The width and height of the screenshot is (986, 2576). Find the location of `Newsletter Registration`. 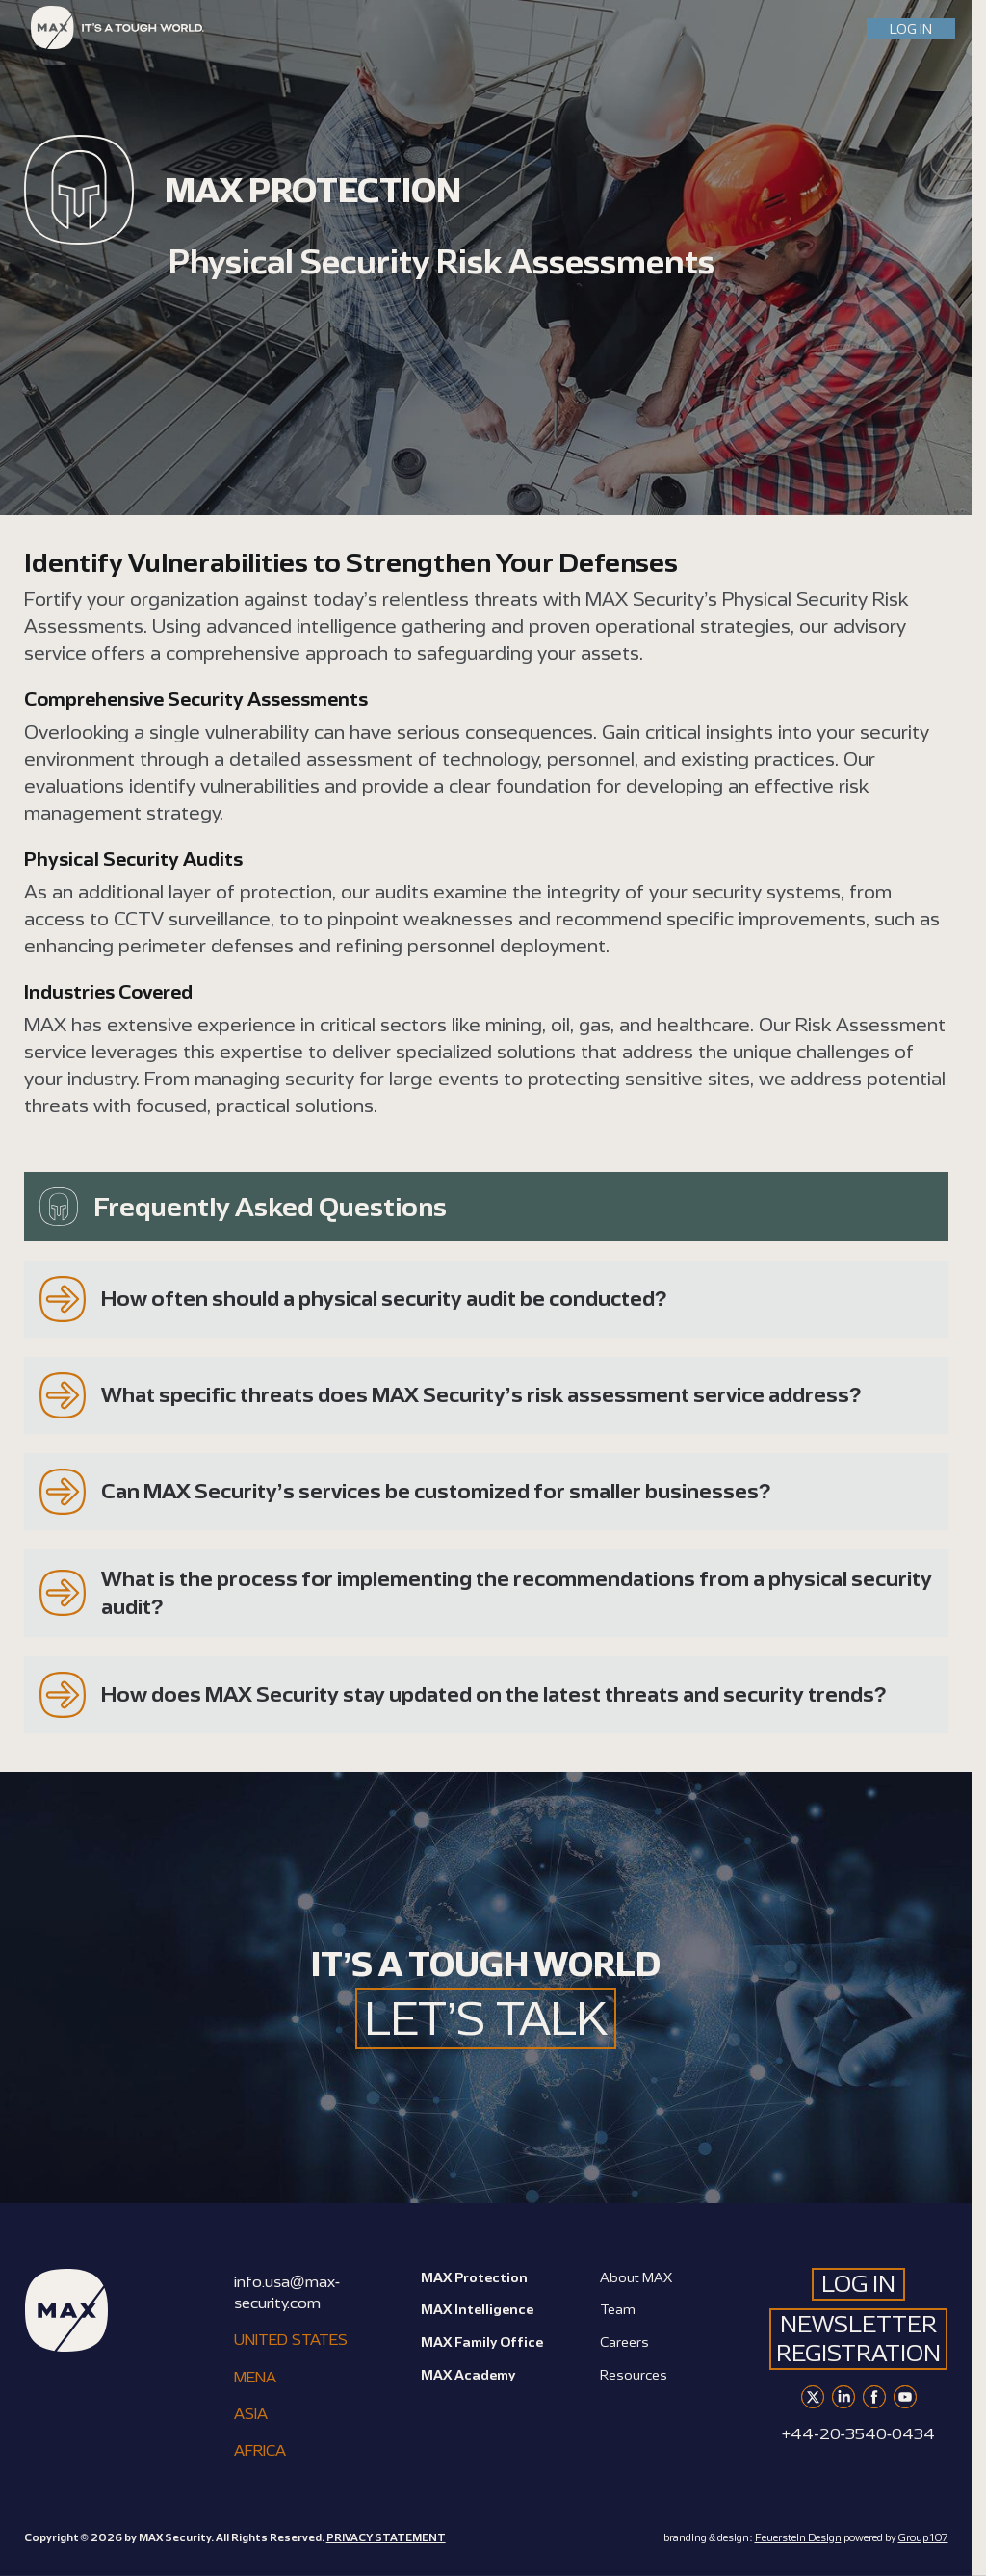

Newsletter Registration is located at coordinates (858, 2338).